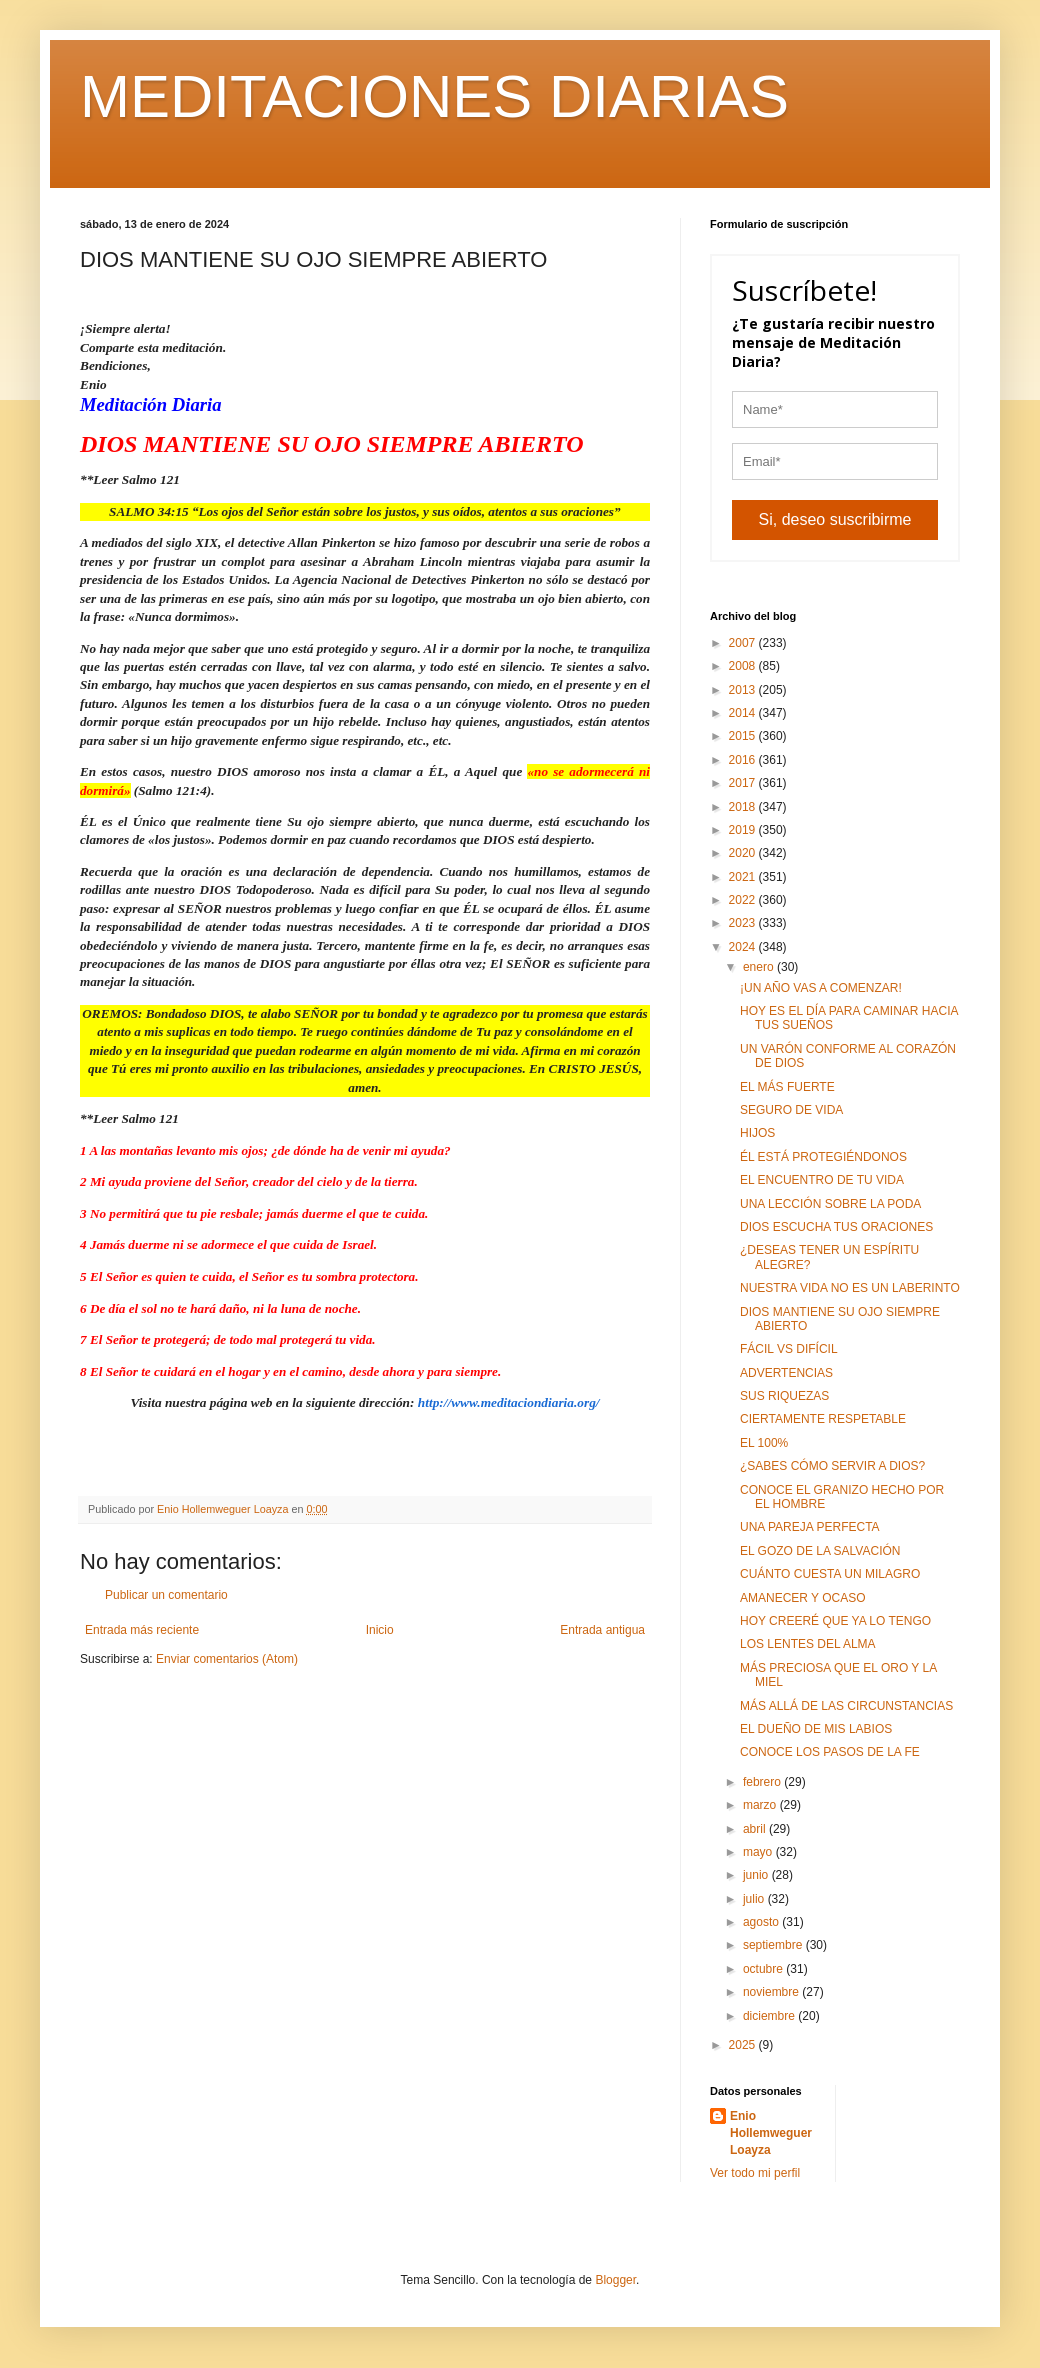 Image resolution: width=1040 pixels, height=2368 pixels. Describe the element at coordinates (744, 643) in the screenshot. I see `2007` at that location.